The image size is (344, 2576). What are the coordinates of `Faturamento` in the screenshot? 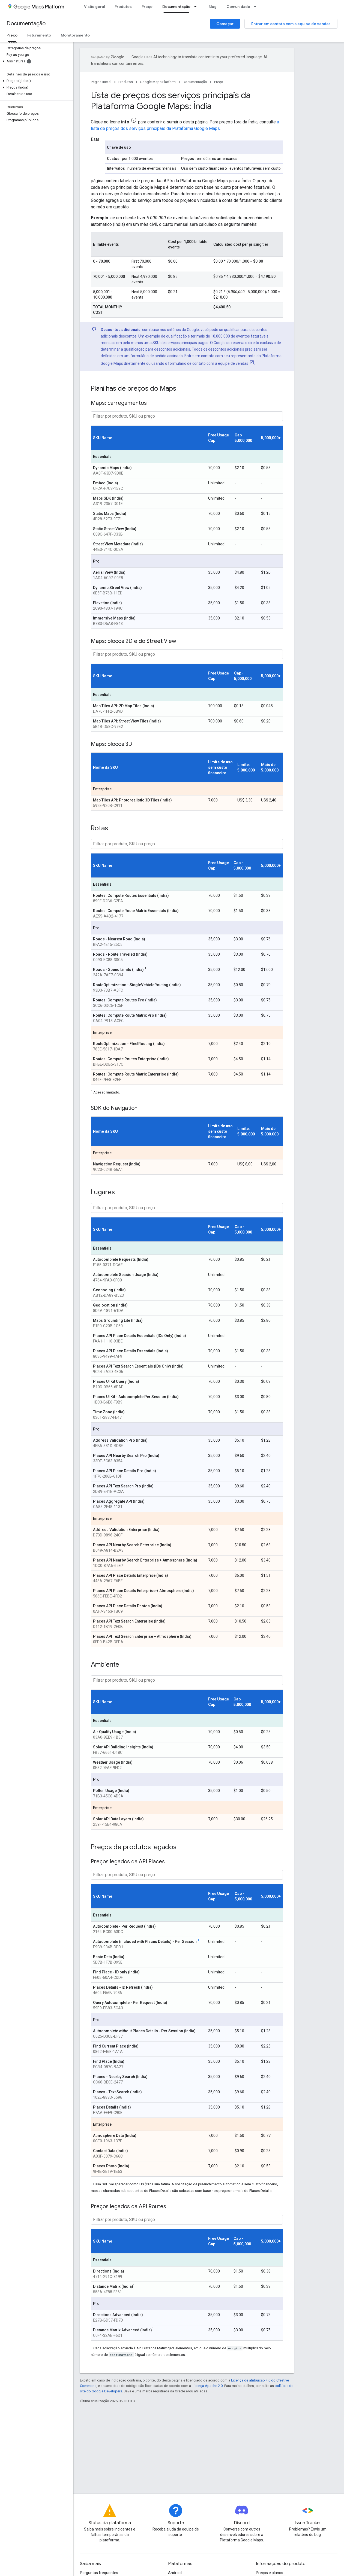 It's located at (39, 35).